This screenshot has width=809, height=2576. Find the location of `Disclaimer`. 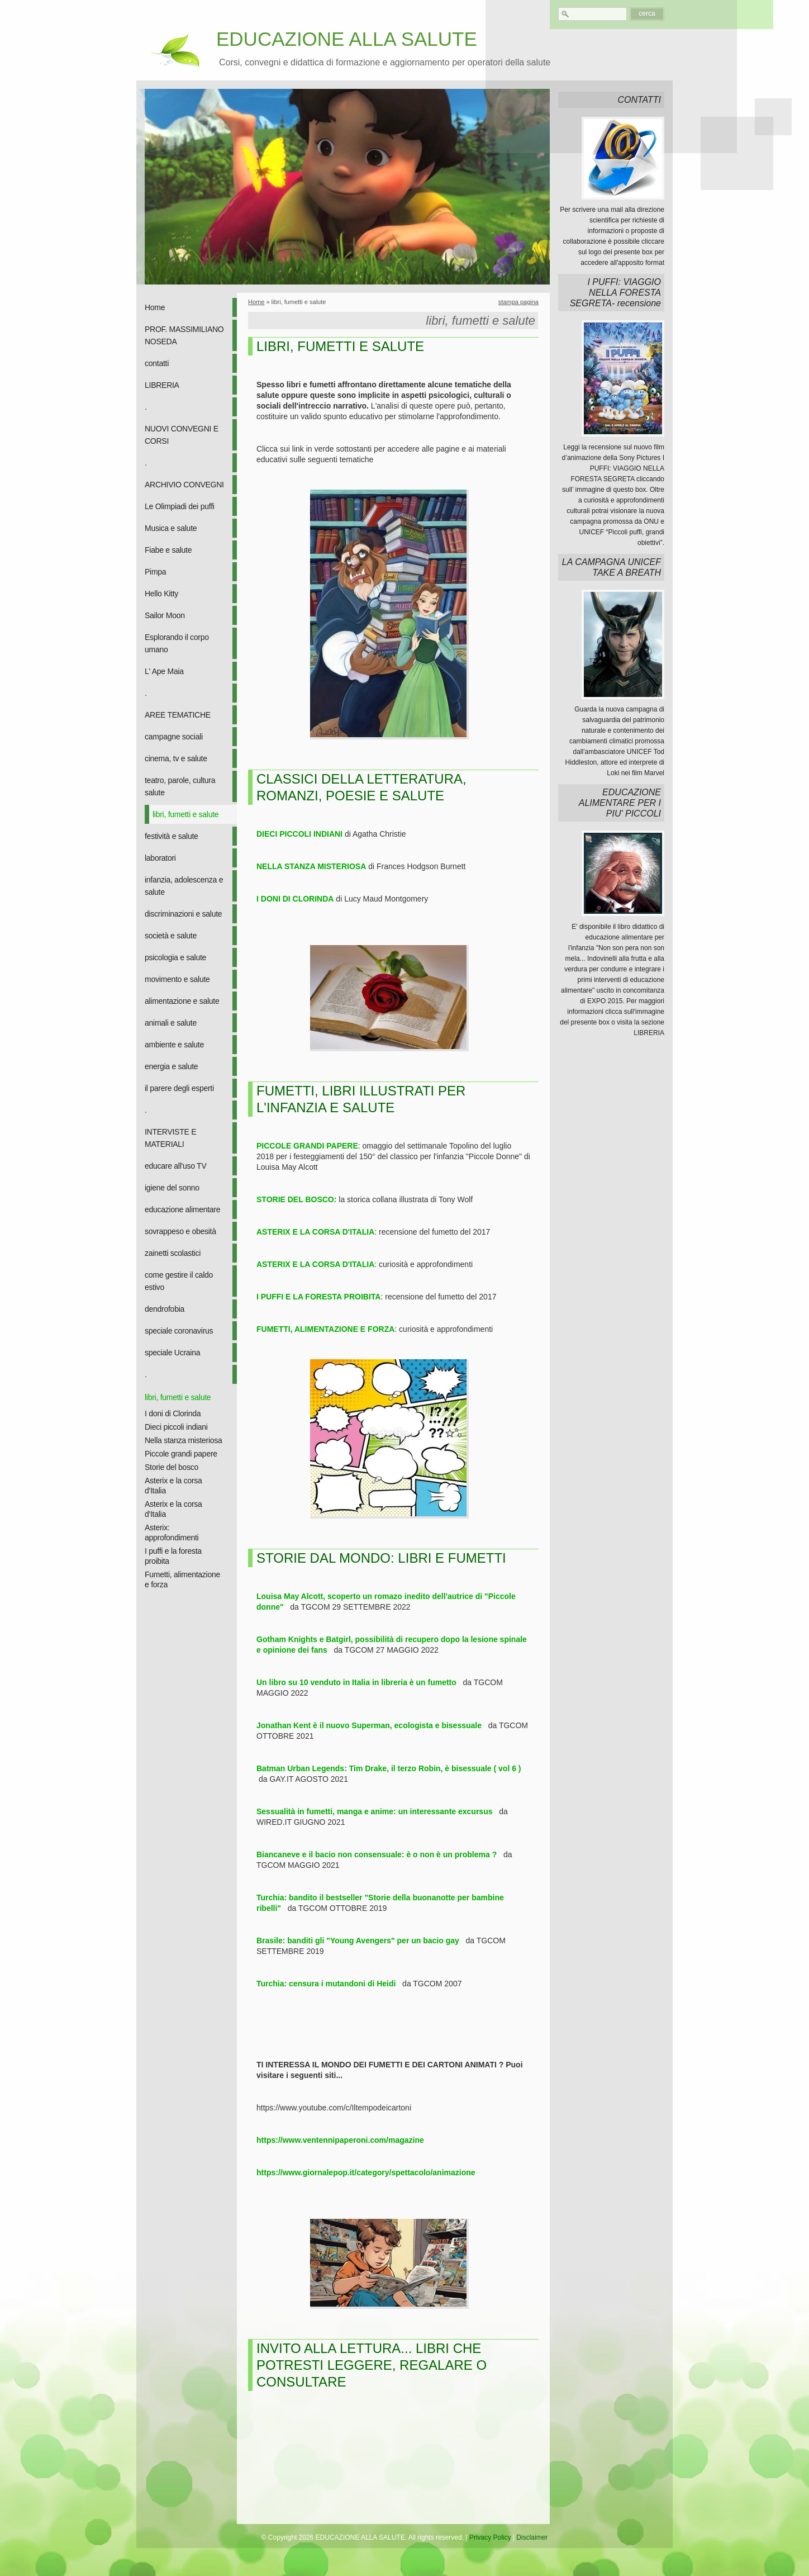

Disclaimer is located at coordinates (532, 2537).